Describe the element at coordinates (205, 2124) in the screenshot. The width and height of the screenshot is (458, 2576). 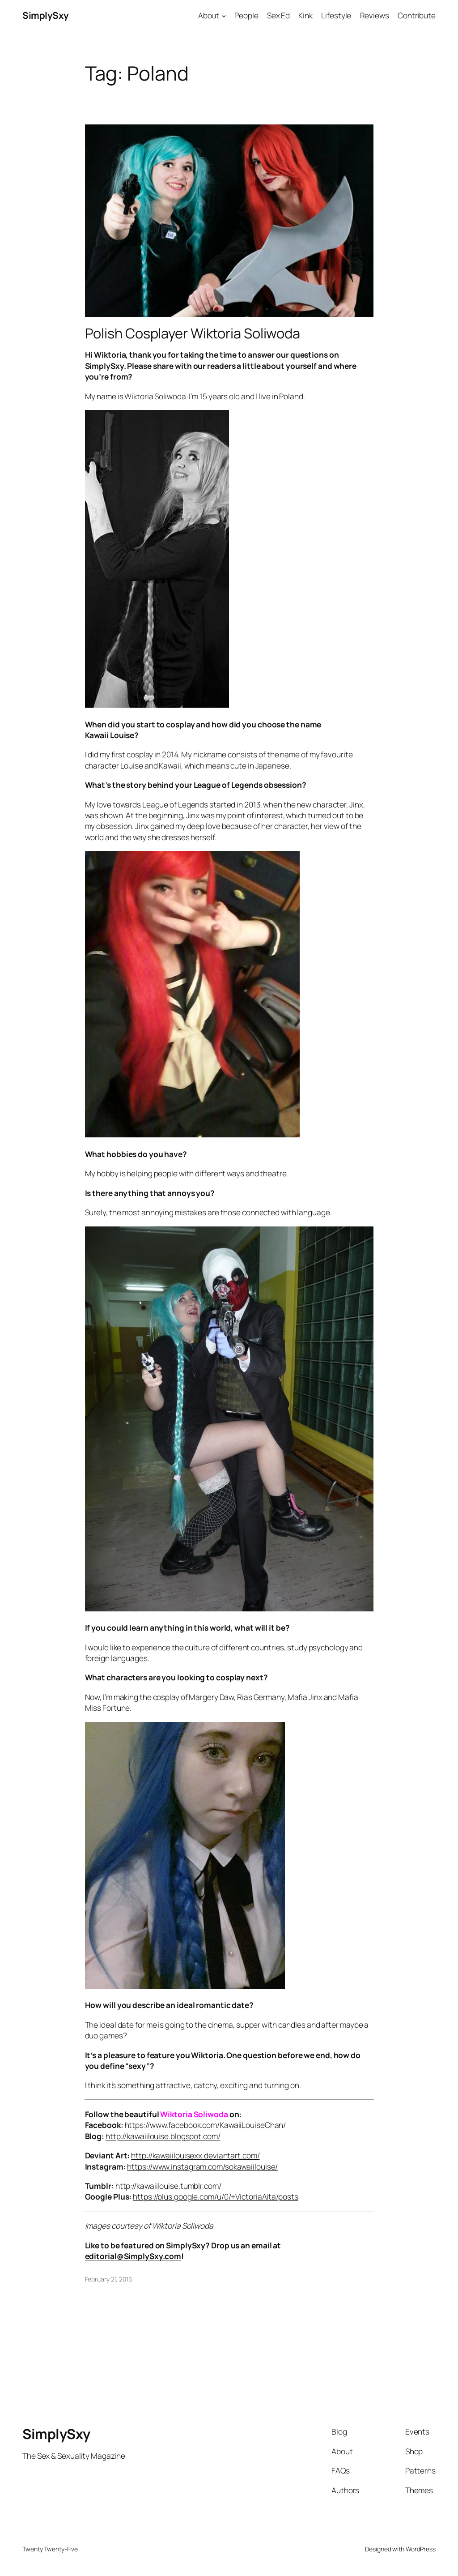
I see `https://www.facebook.com/KawaiiLouiseChan/` at that location.